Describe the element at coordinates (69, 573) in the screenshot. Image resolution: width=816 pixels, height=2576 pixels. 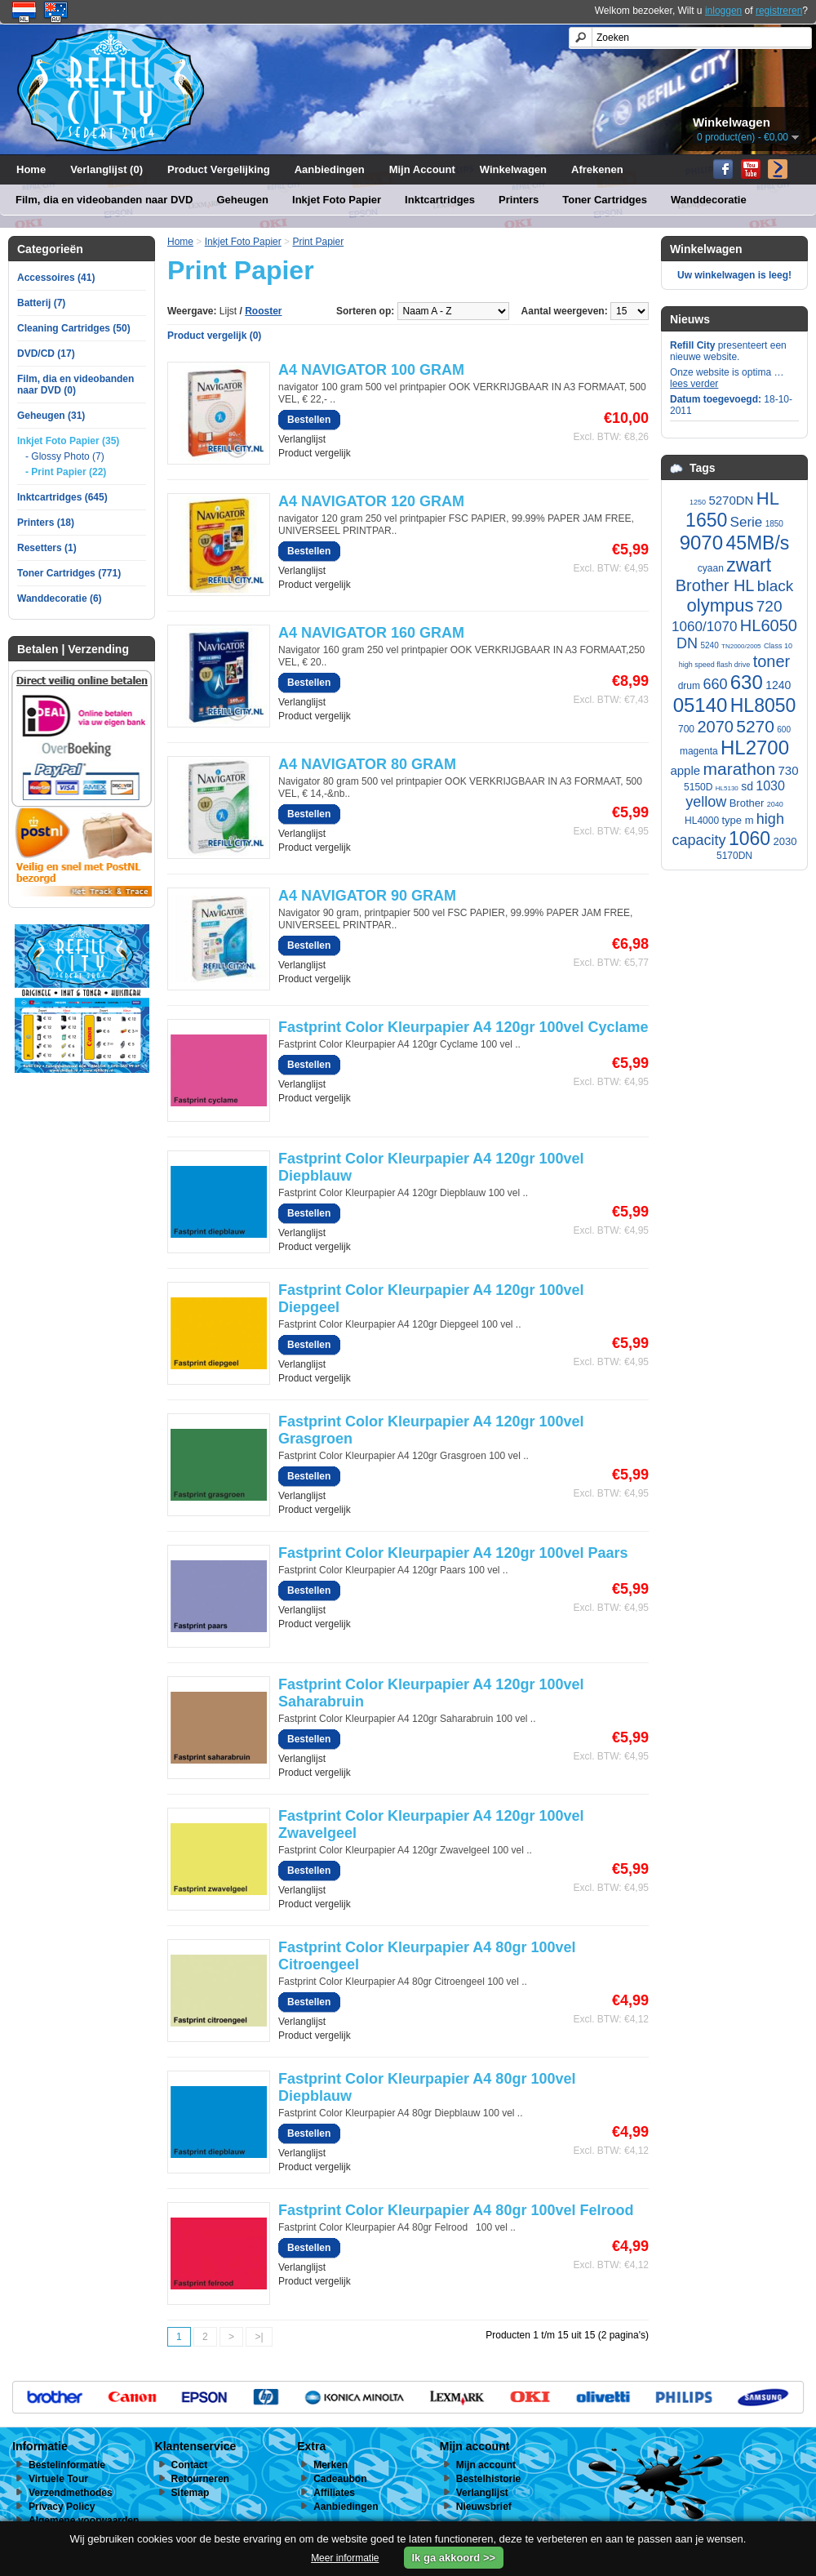
I see `Toner Cartridges (771)` at that location.